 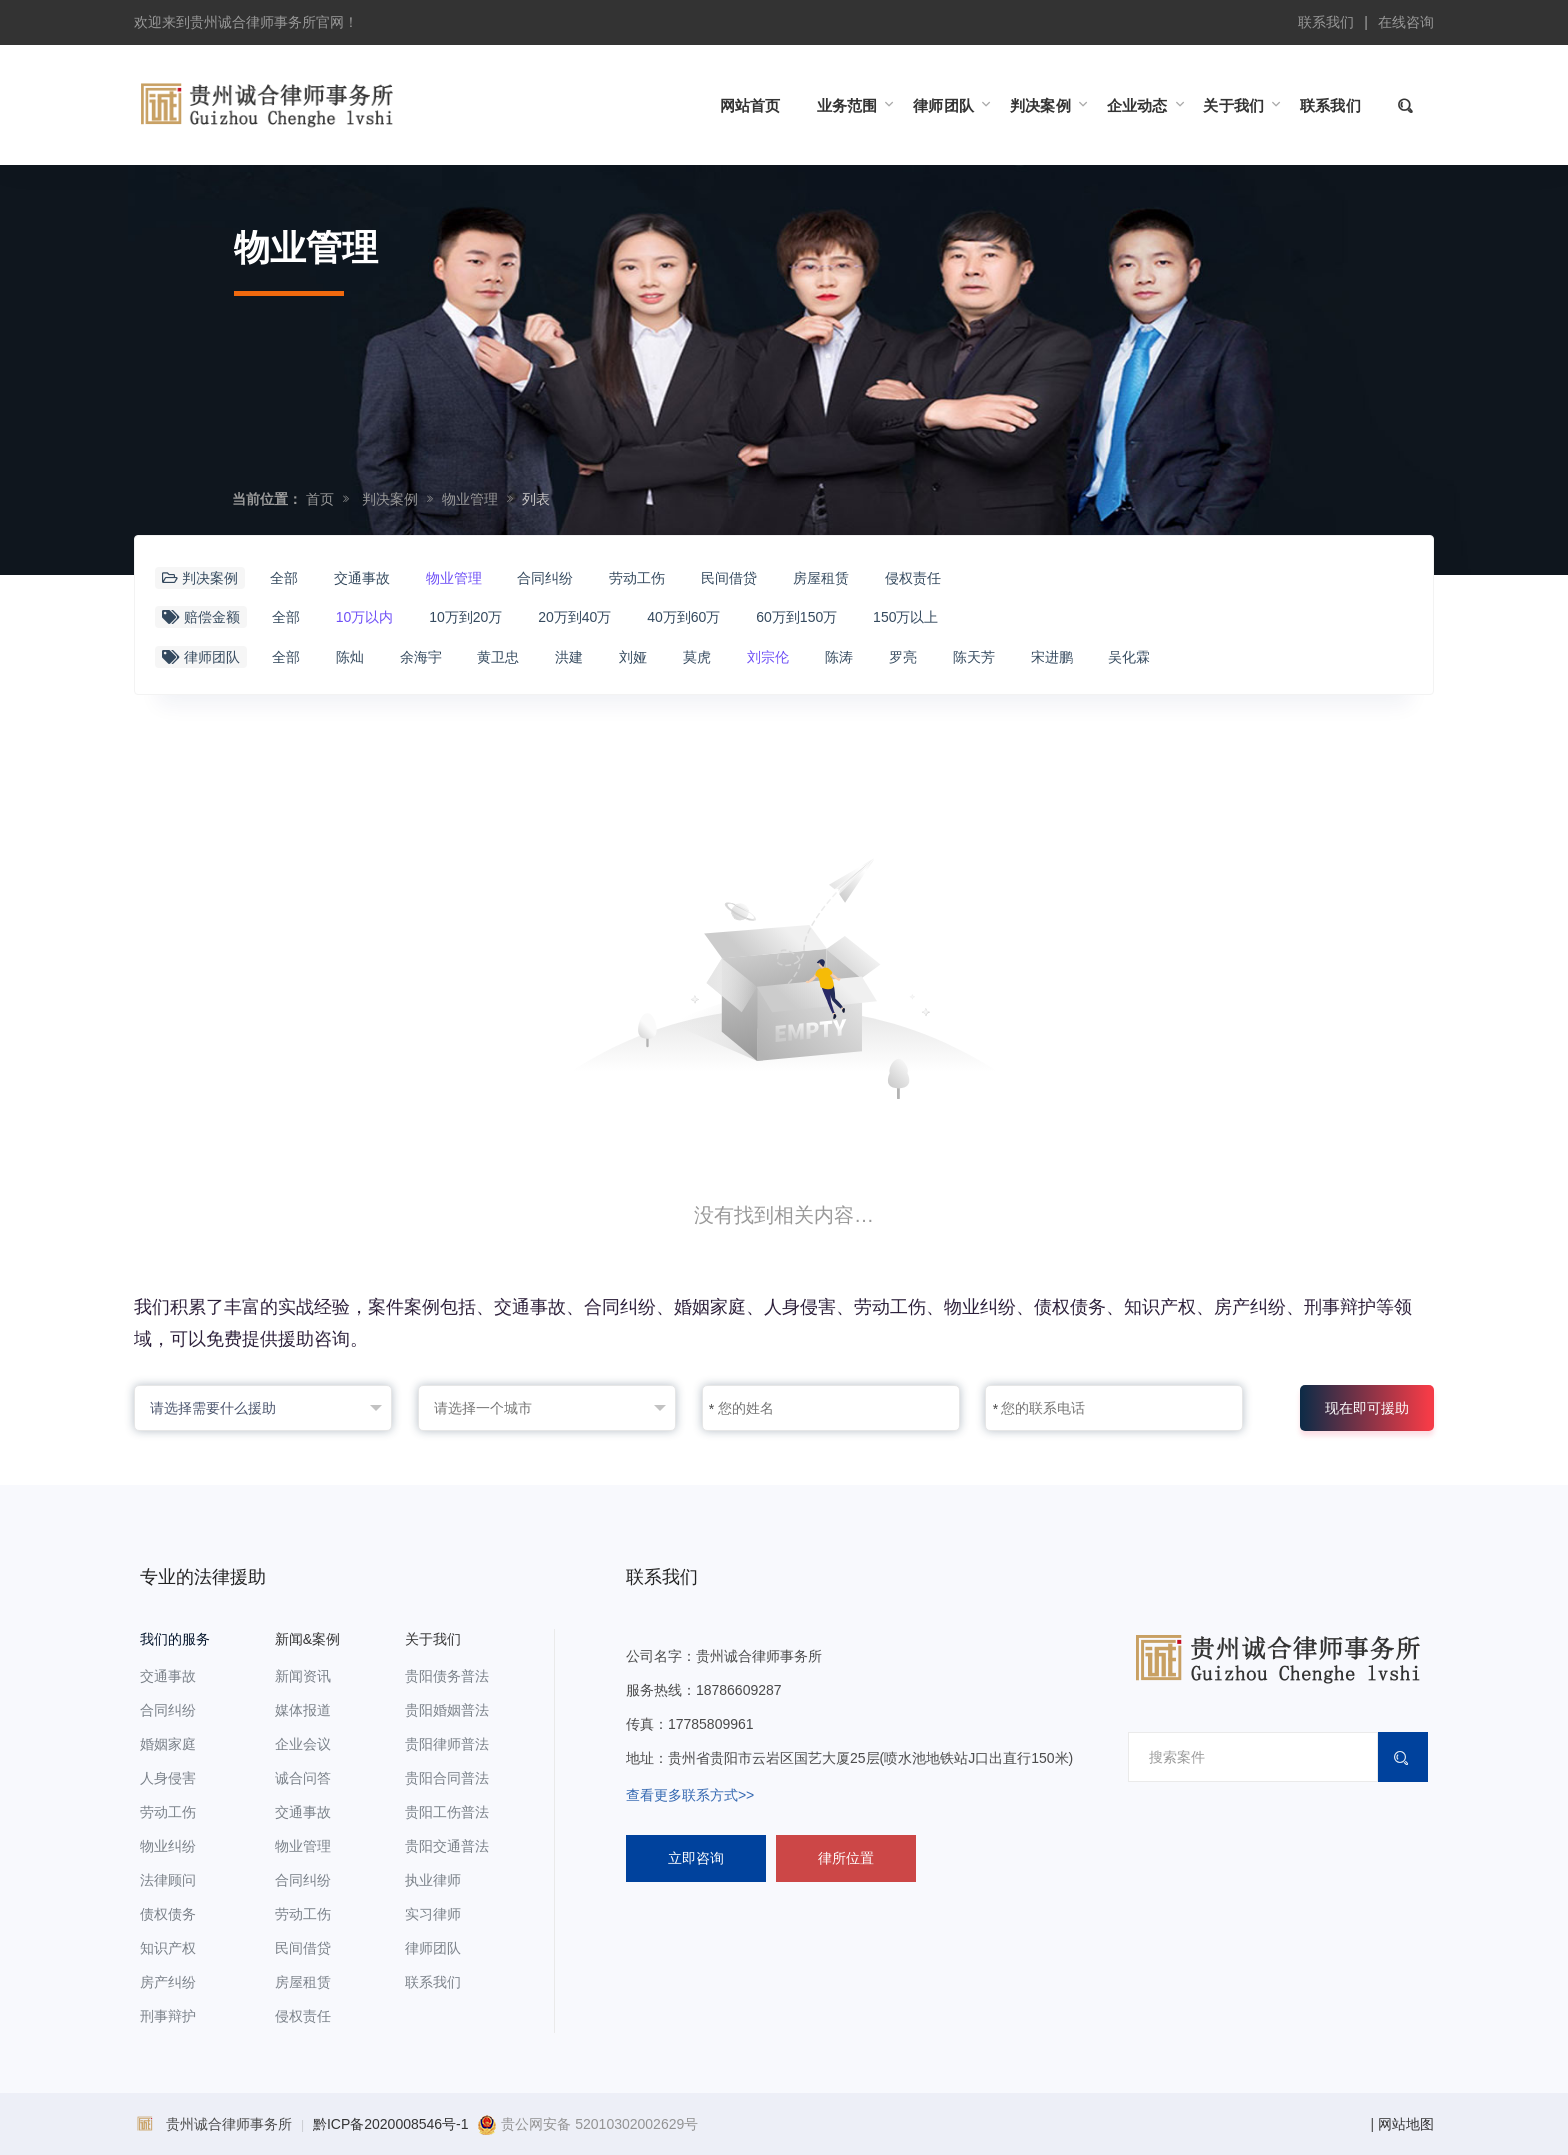 What do you see at coordinates (303, 1710) in the screenshot?
I see `媒体报道` at bounding box center [303, 1710].